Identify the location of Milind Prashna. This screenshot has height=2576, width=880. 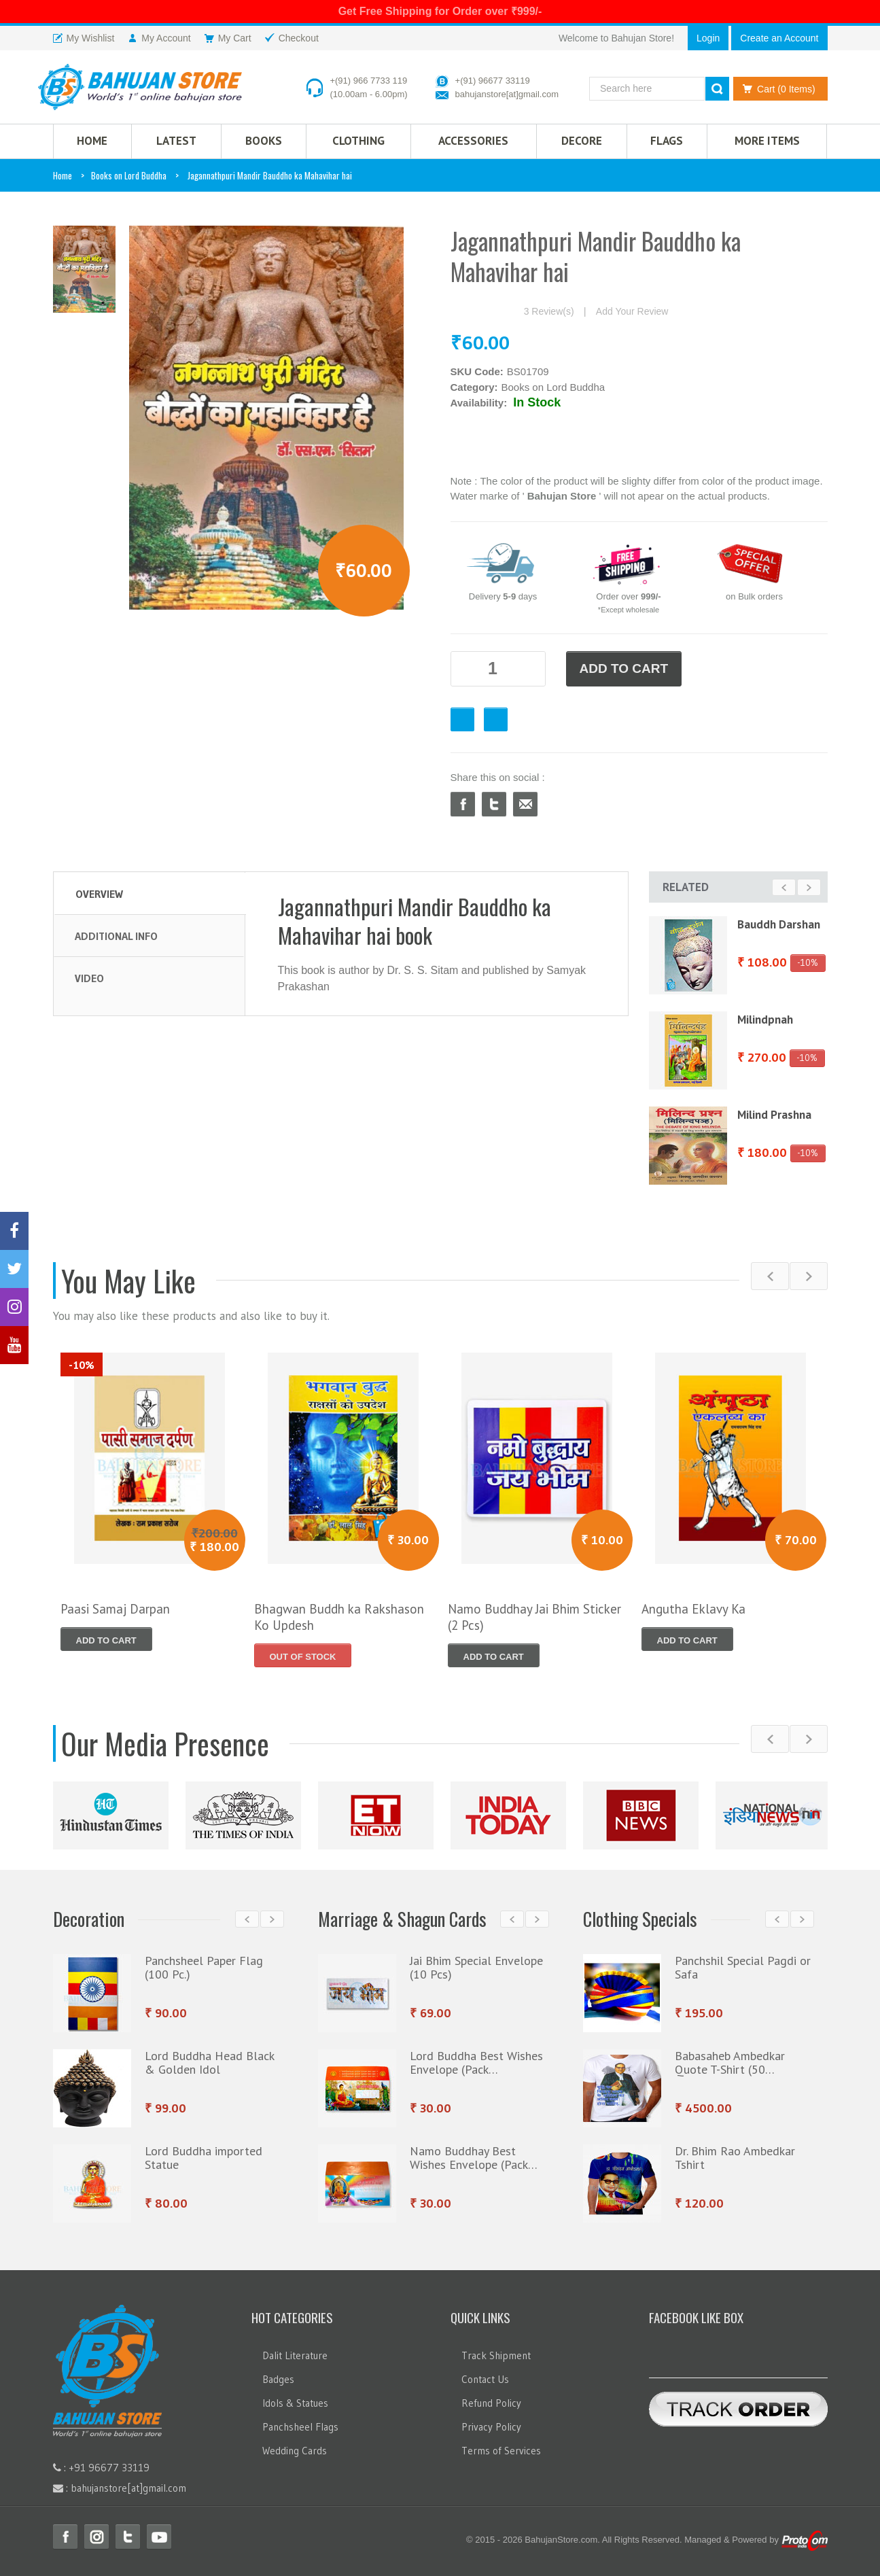
(774, 1114).